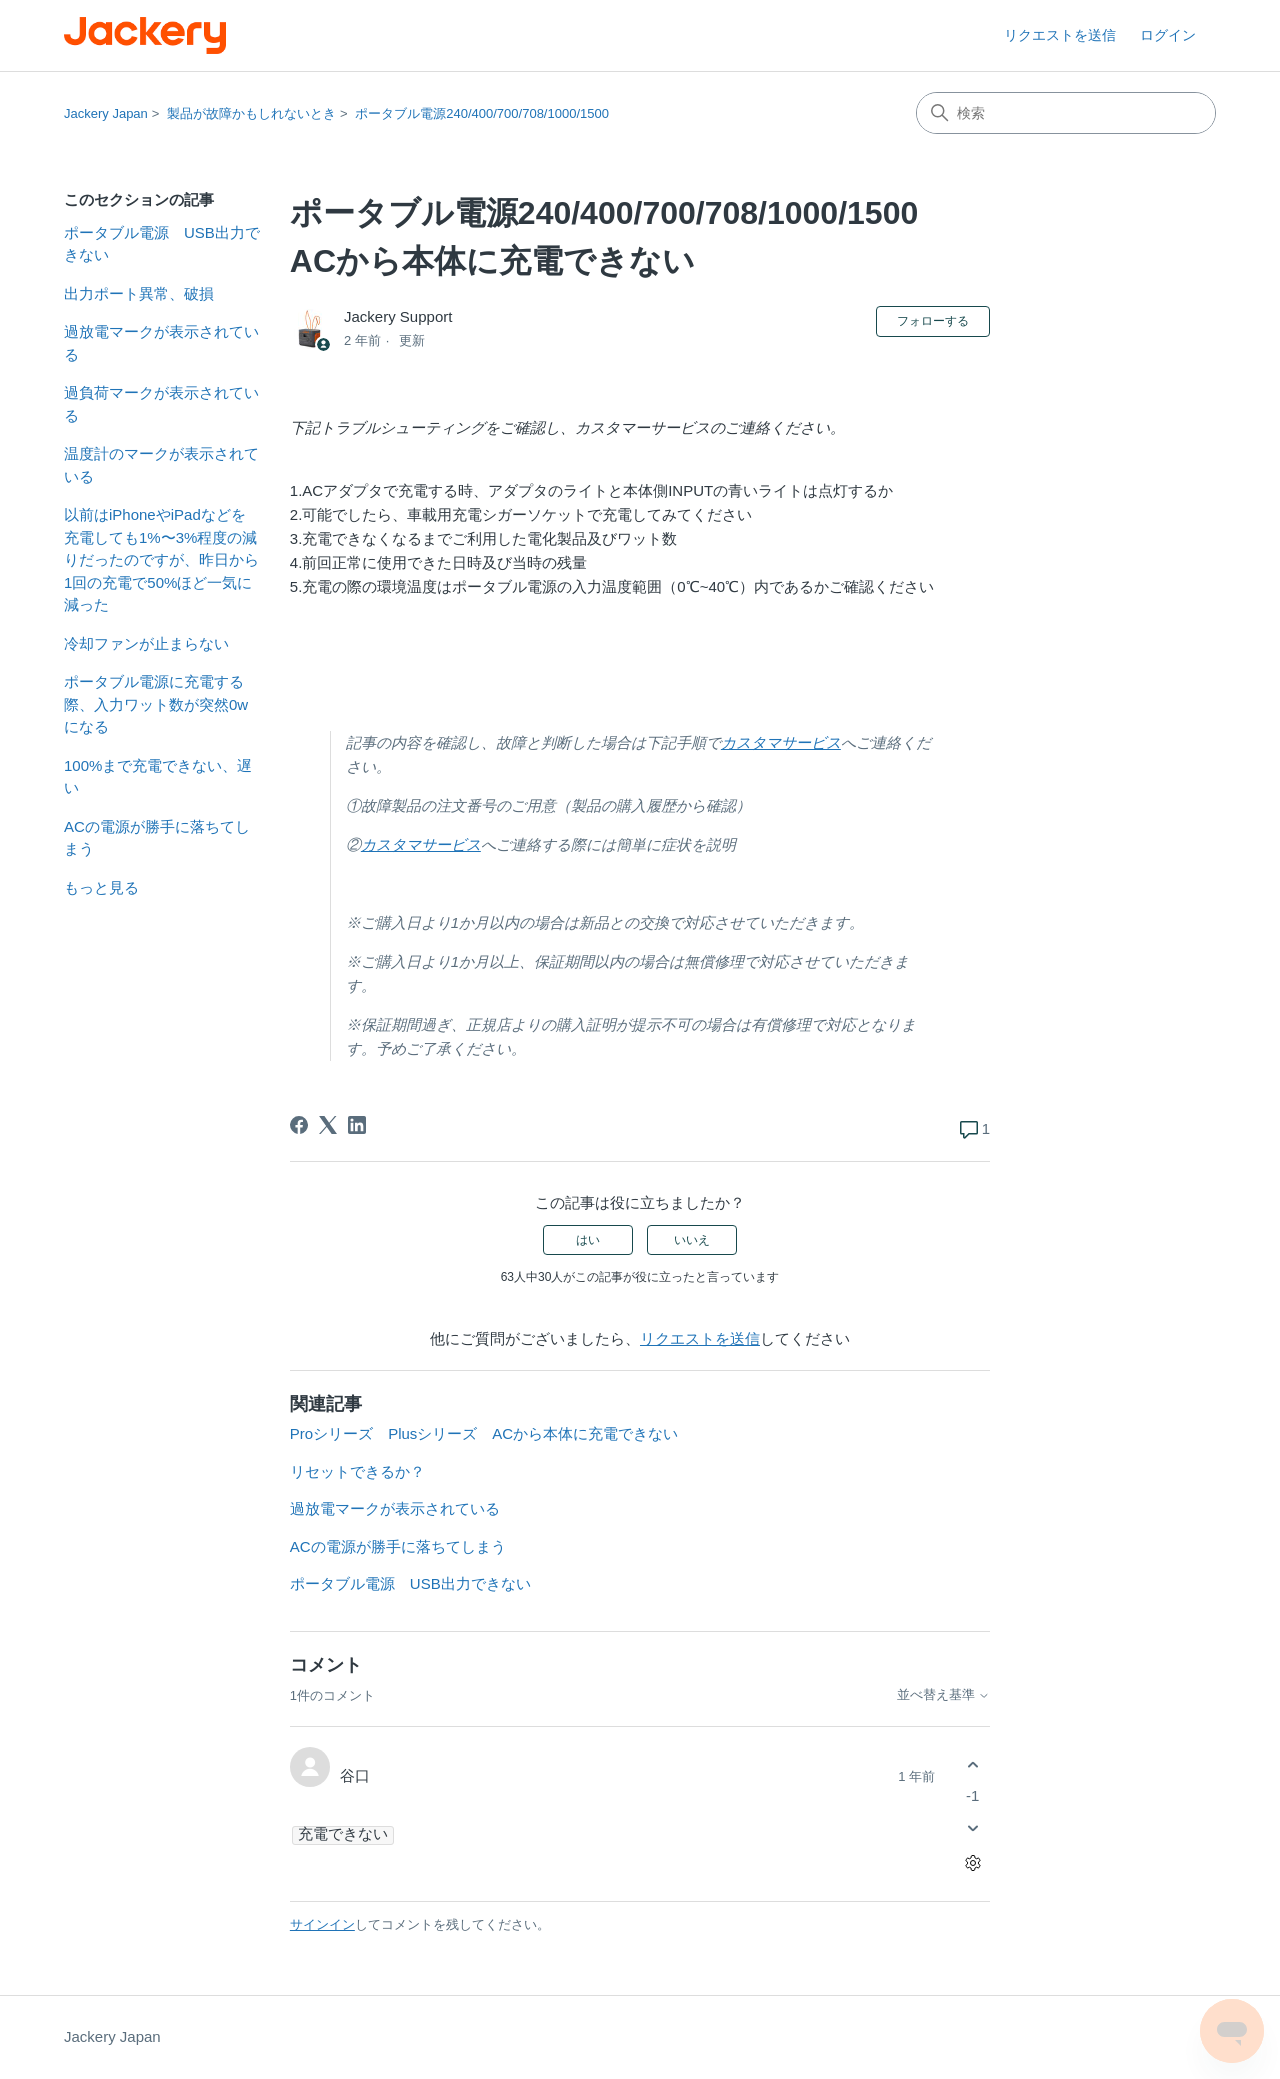 This screenshot has height=2079, width=1280. I want to click on Proシリーズ Plusシリーズ ACから本体に充電できない, so click(484, 1433).